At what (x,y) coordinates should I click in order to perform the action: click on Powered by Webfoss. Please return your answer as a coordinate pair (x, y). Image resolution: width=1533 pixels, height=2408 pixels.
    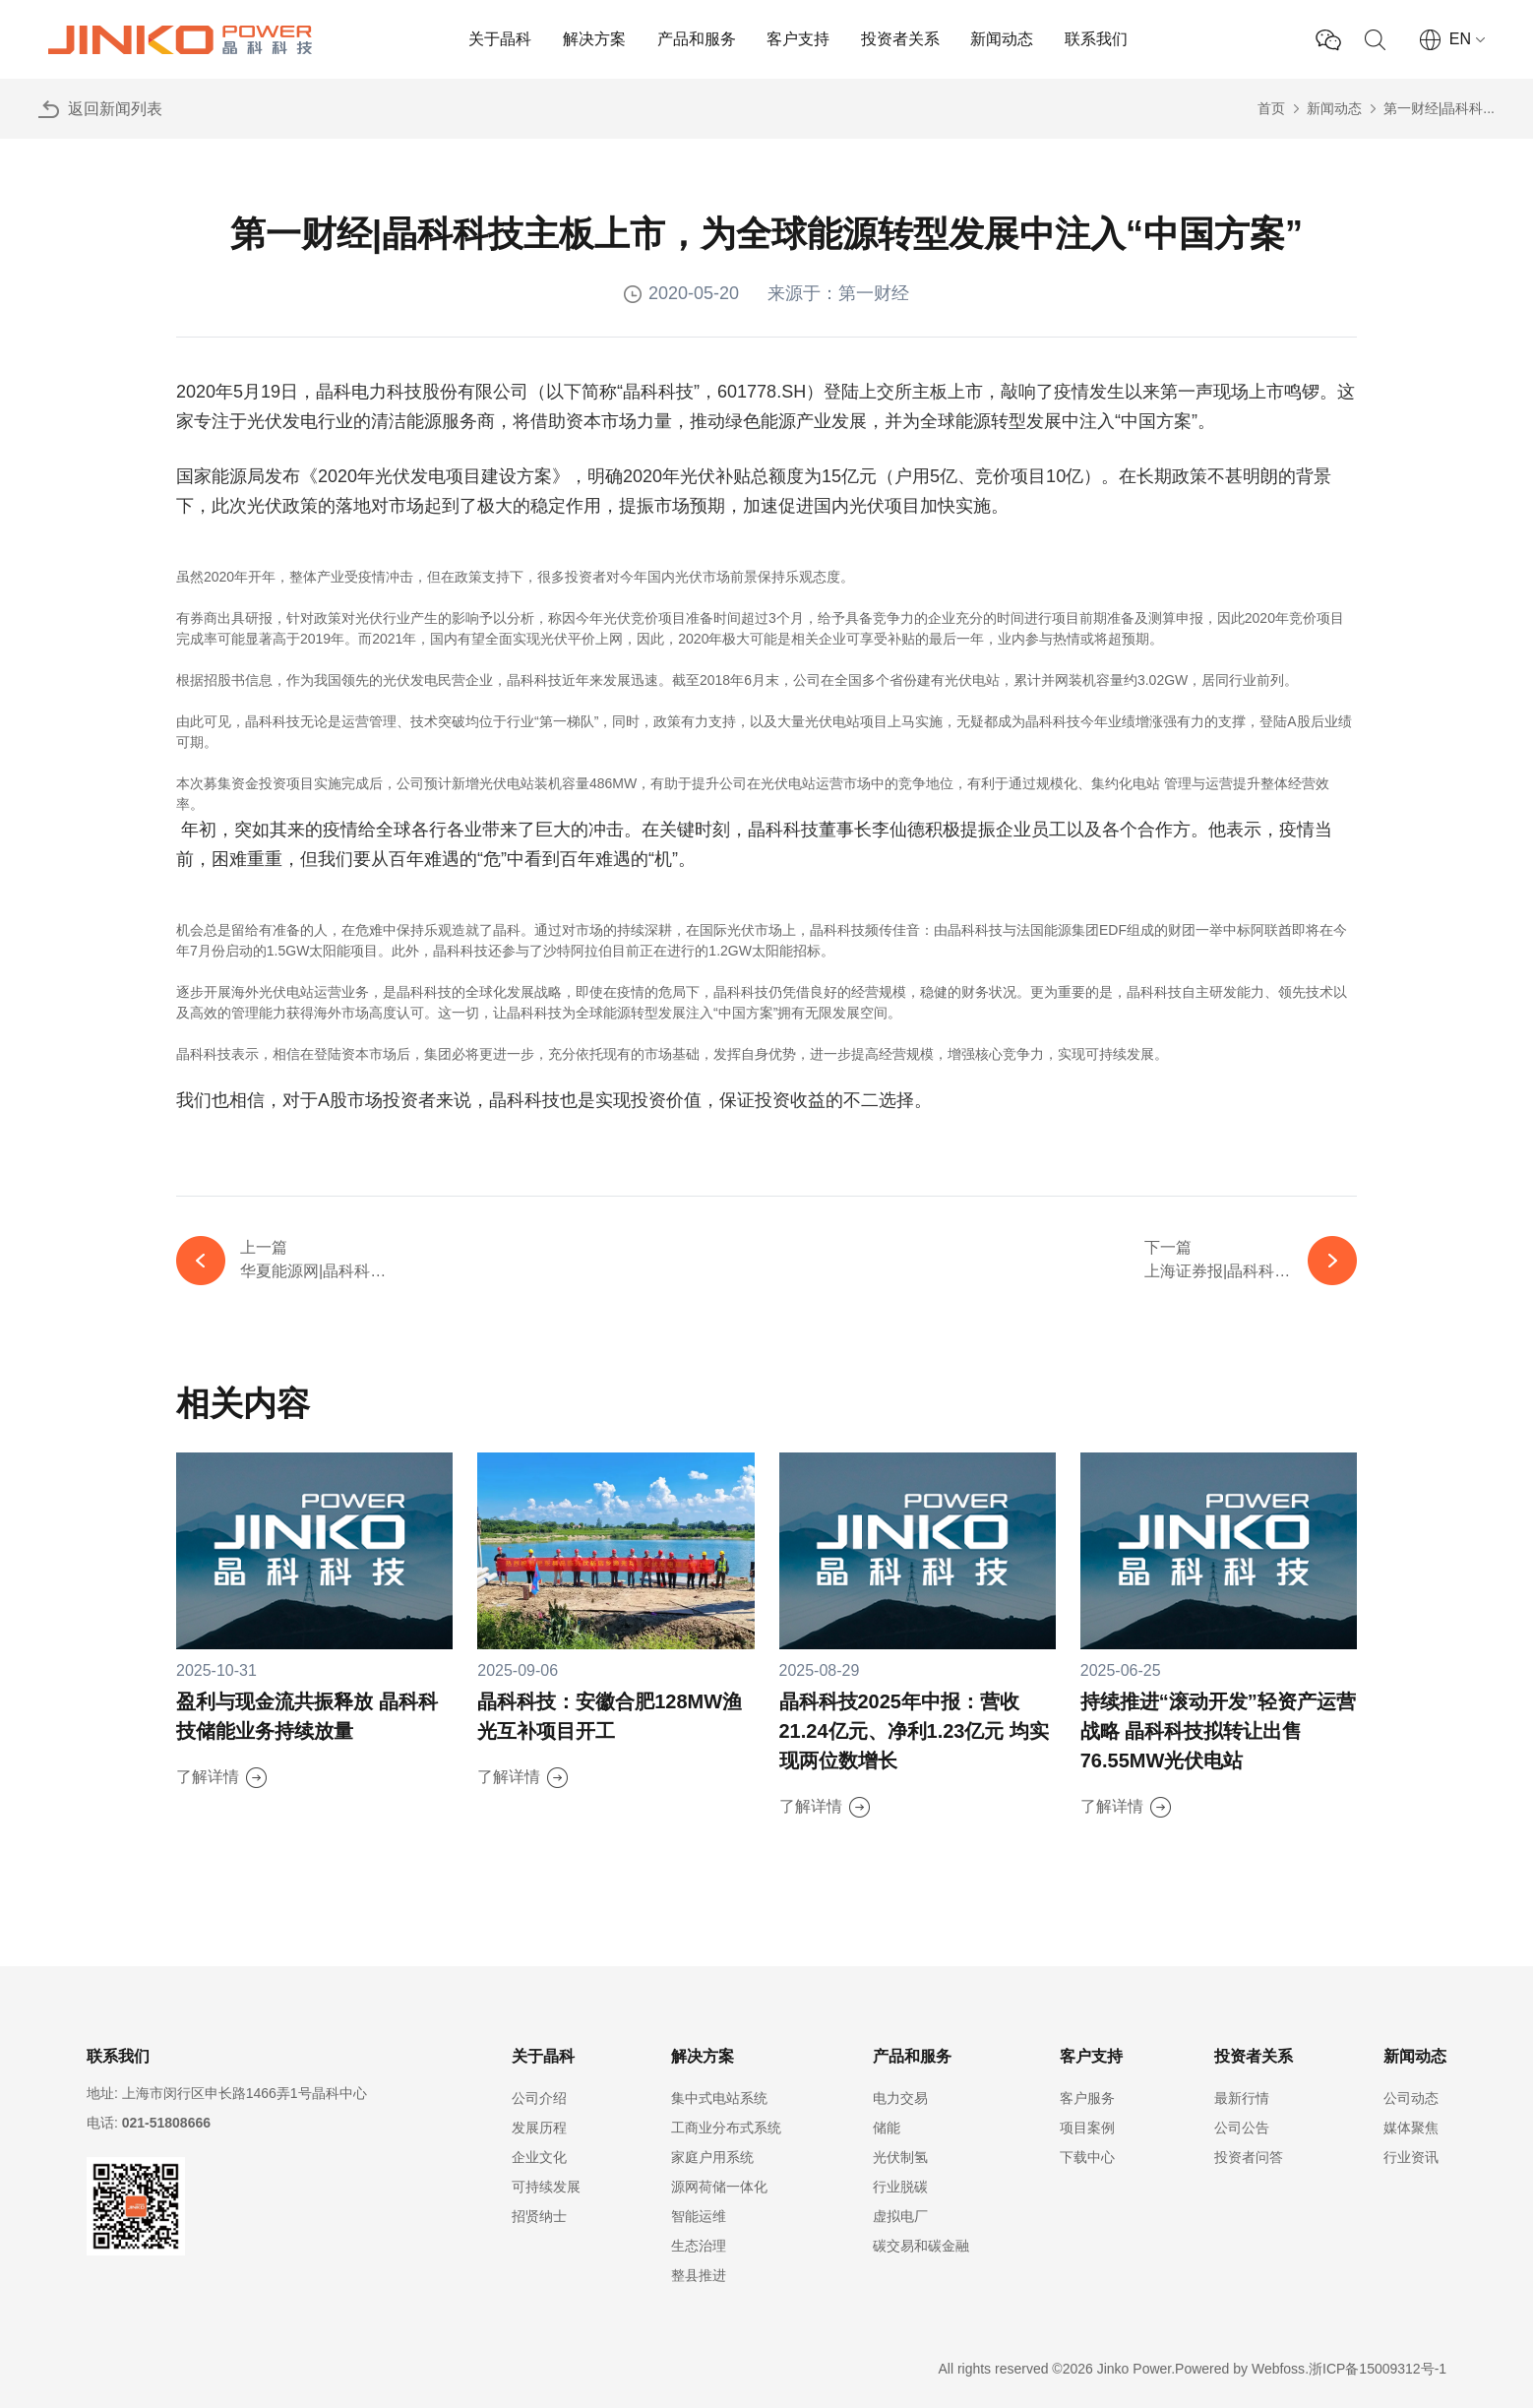
    Looking at the image, I should click on (1240, 2369).